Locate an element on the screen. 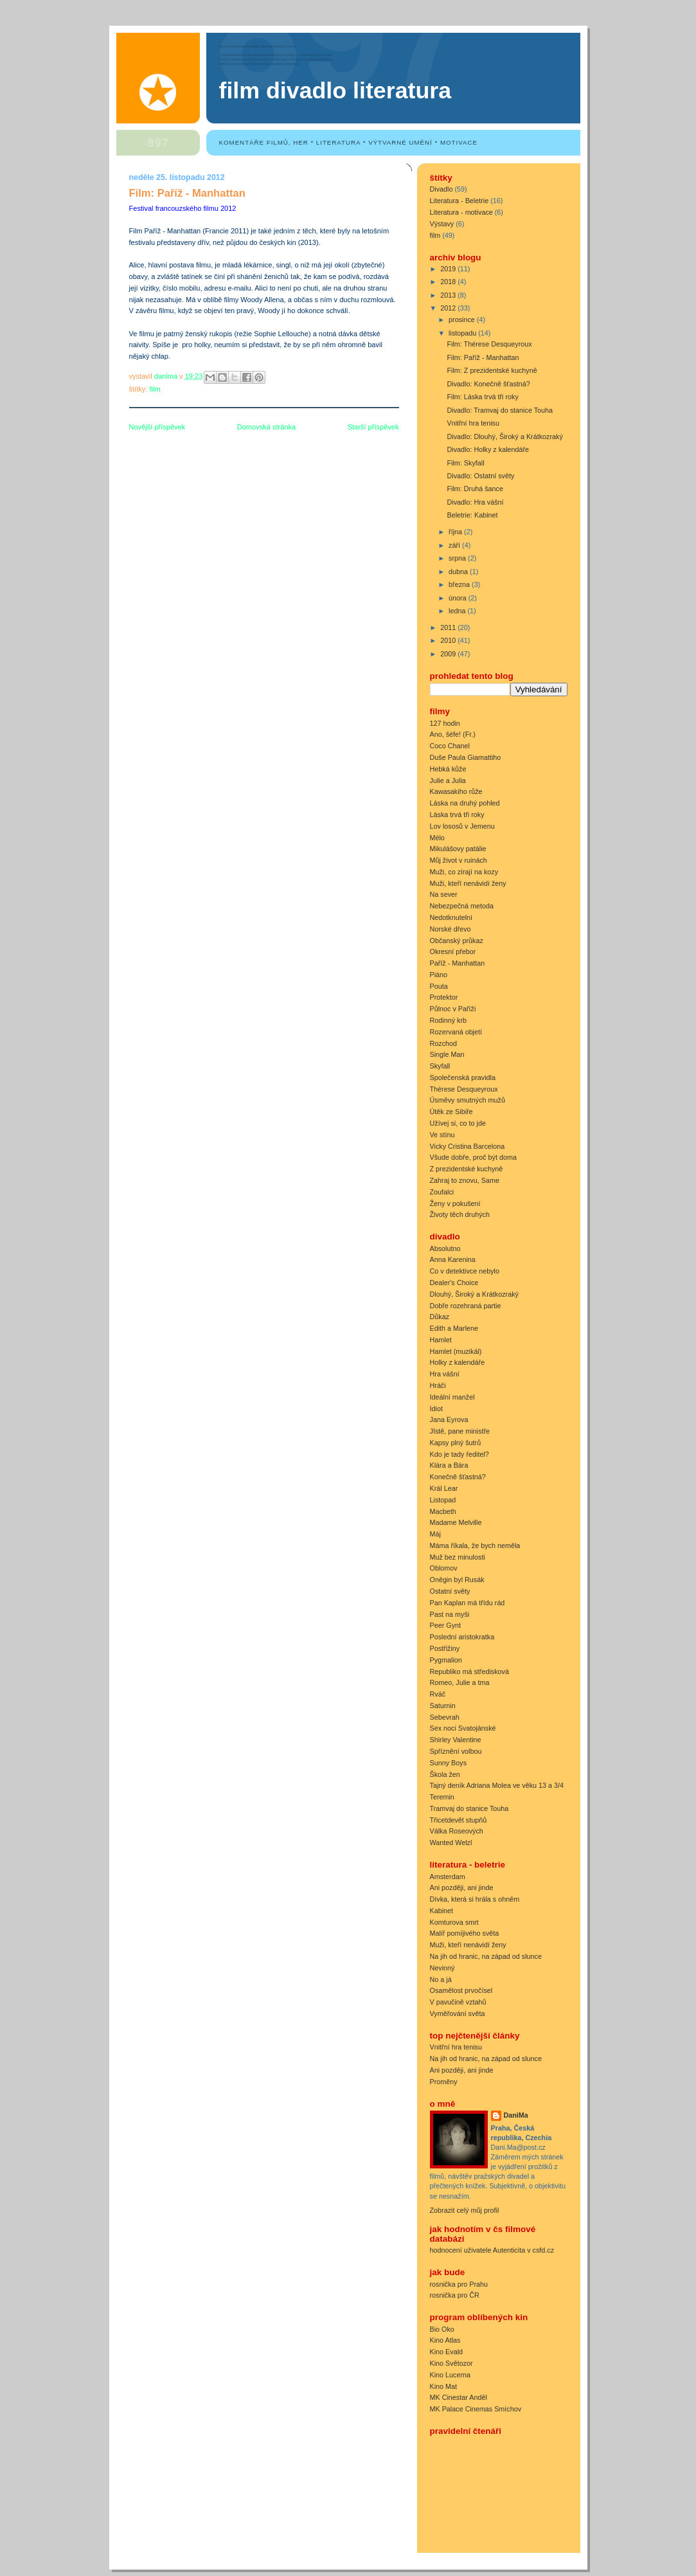 This screenshot has height=2576, width=696. No a já is located at coordinates (441, 1979).